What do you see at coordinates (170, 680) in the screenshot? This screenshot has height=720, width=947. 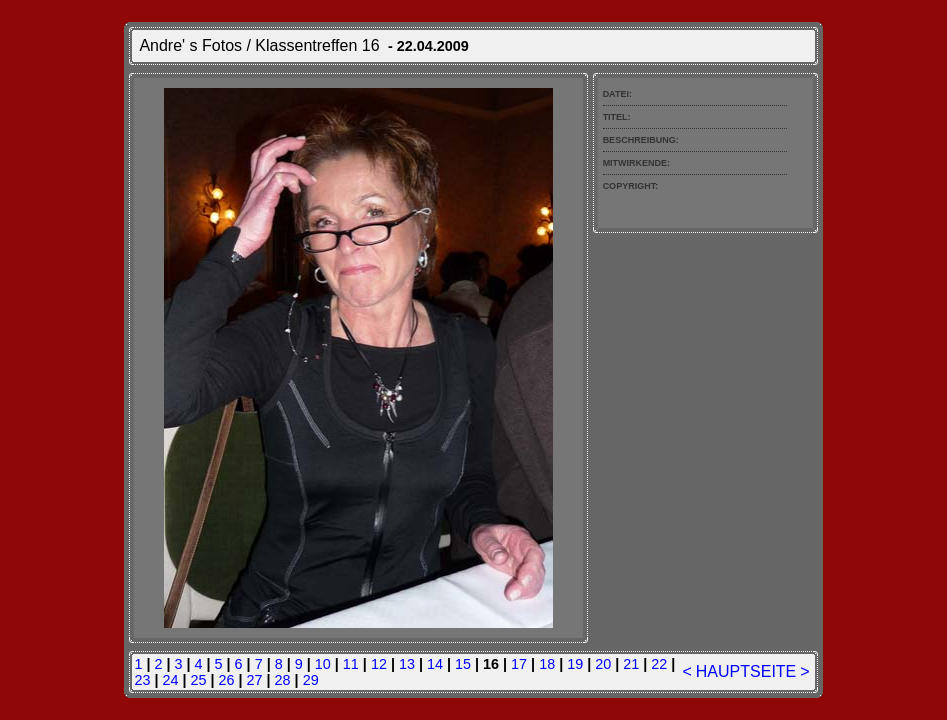 I see `24` at bounding box center [170, 680].